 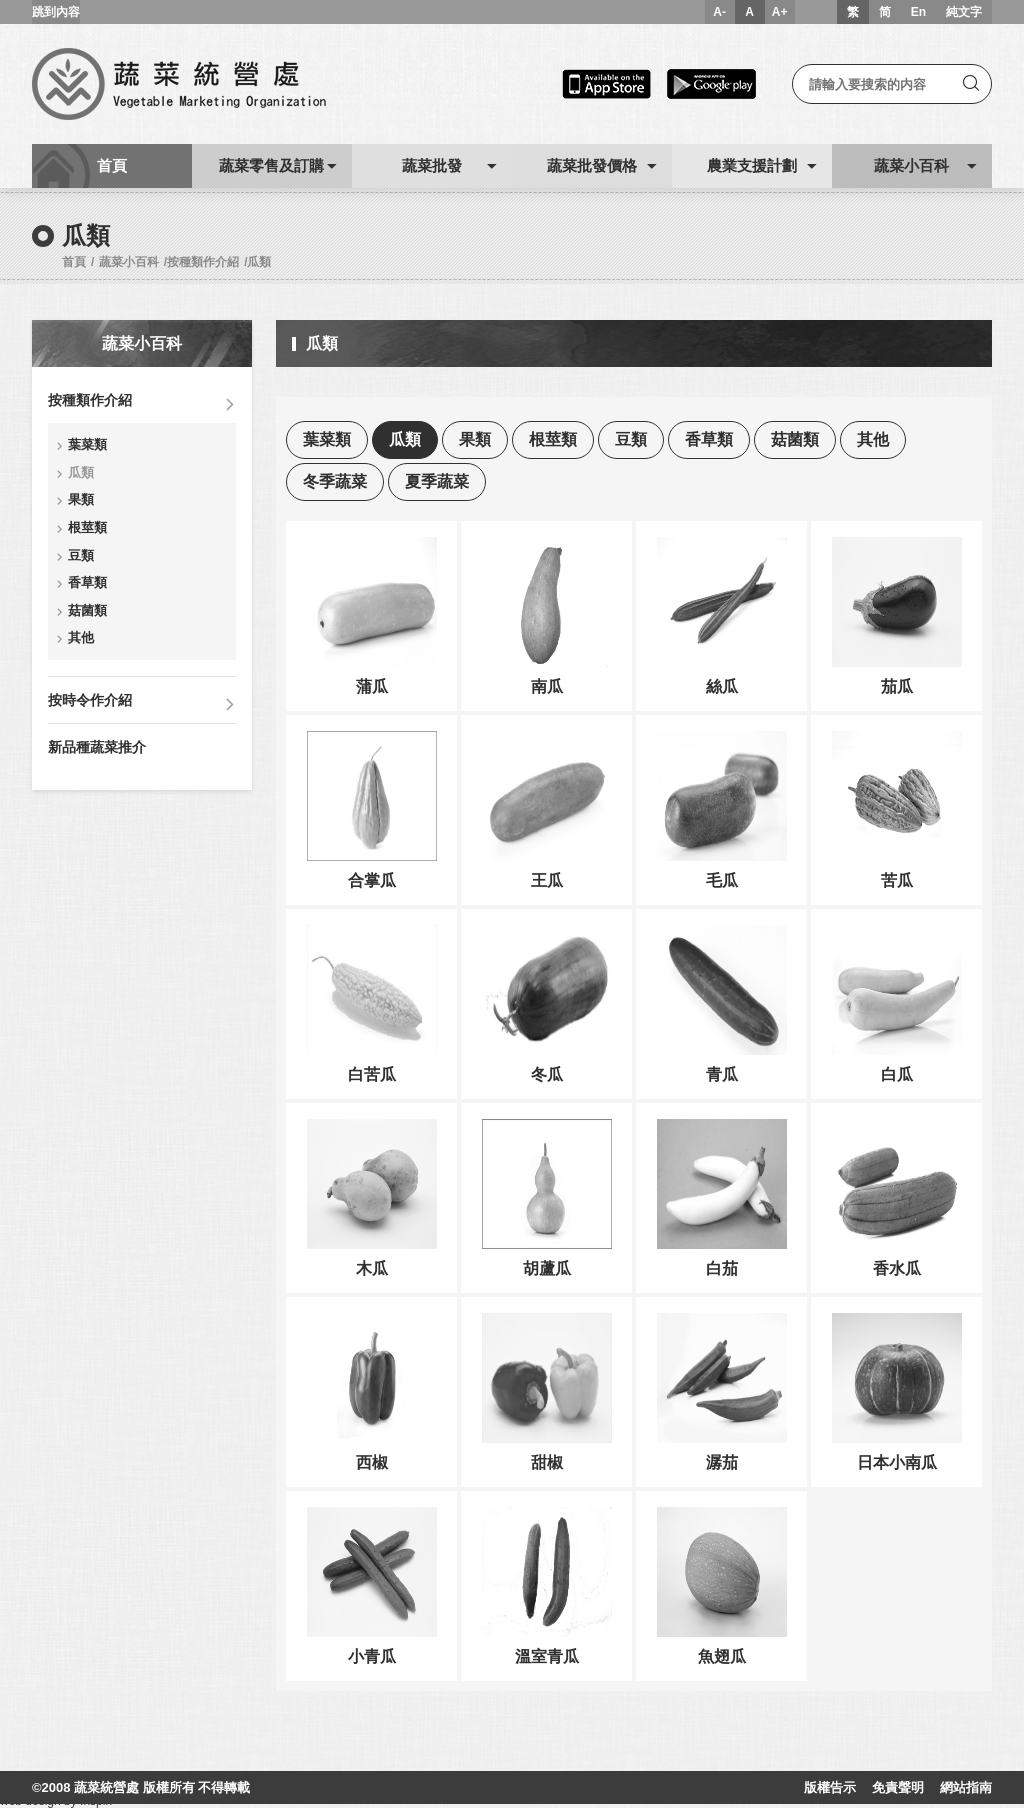 What do you see at coordinates (918, 12) in the screenshot?
I see `En` at bounding box center [918, 12].